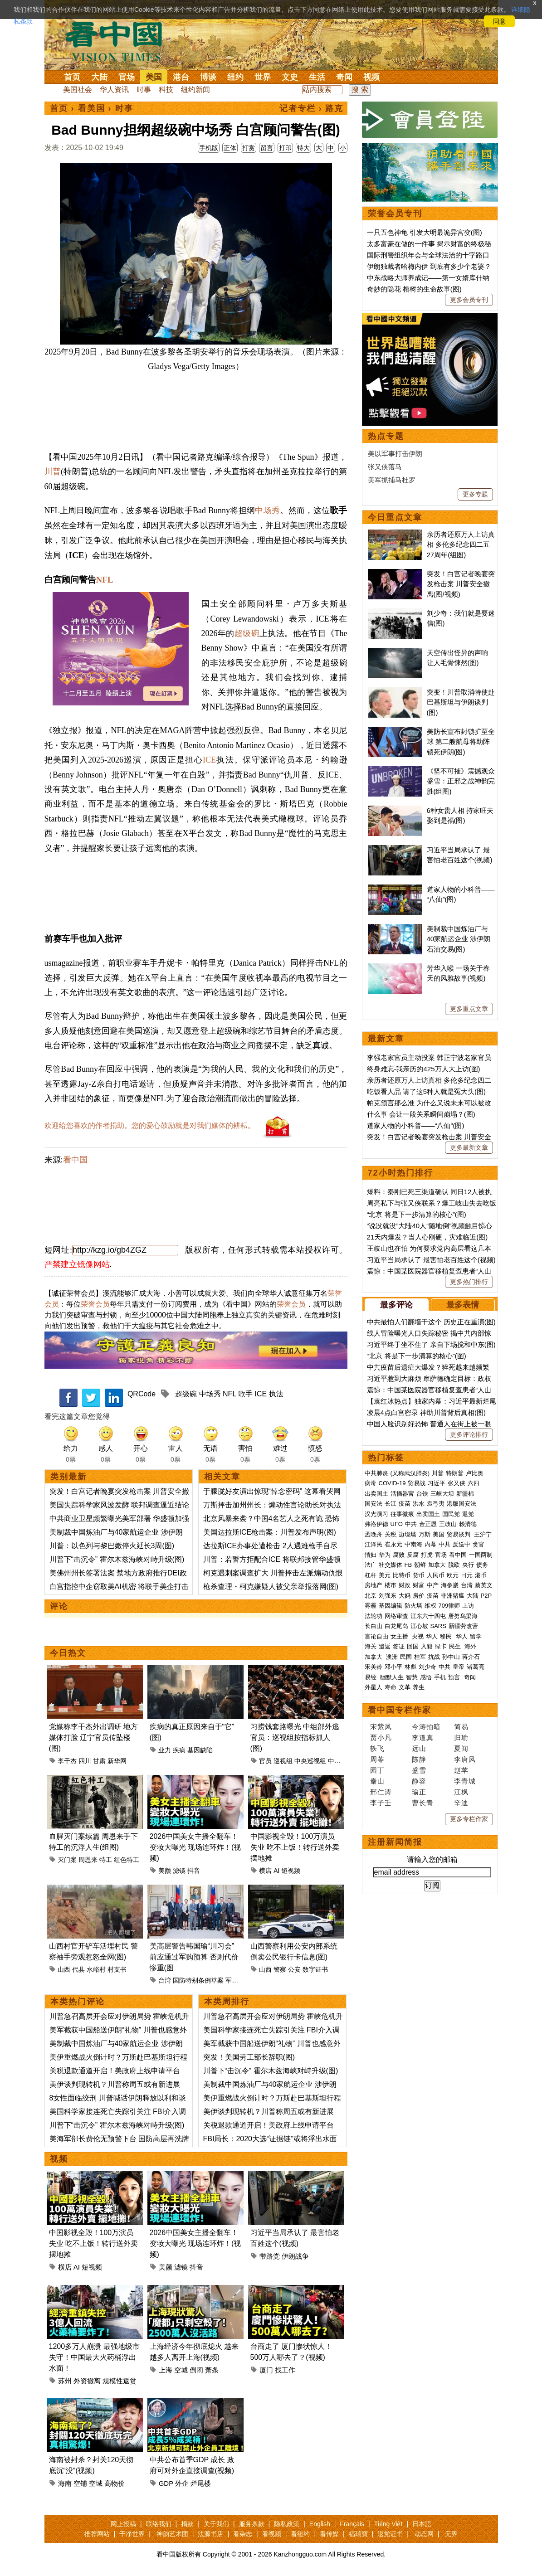  What do you see at coordinates (461, 742) in the screenshot?
I see `美防长宣布封锁扩至全球 第二艘航母将助阵锁死伊朗(图)` at bounding box center [461, 742].